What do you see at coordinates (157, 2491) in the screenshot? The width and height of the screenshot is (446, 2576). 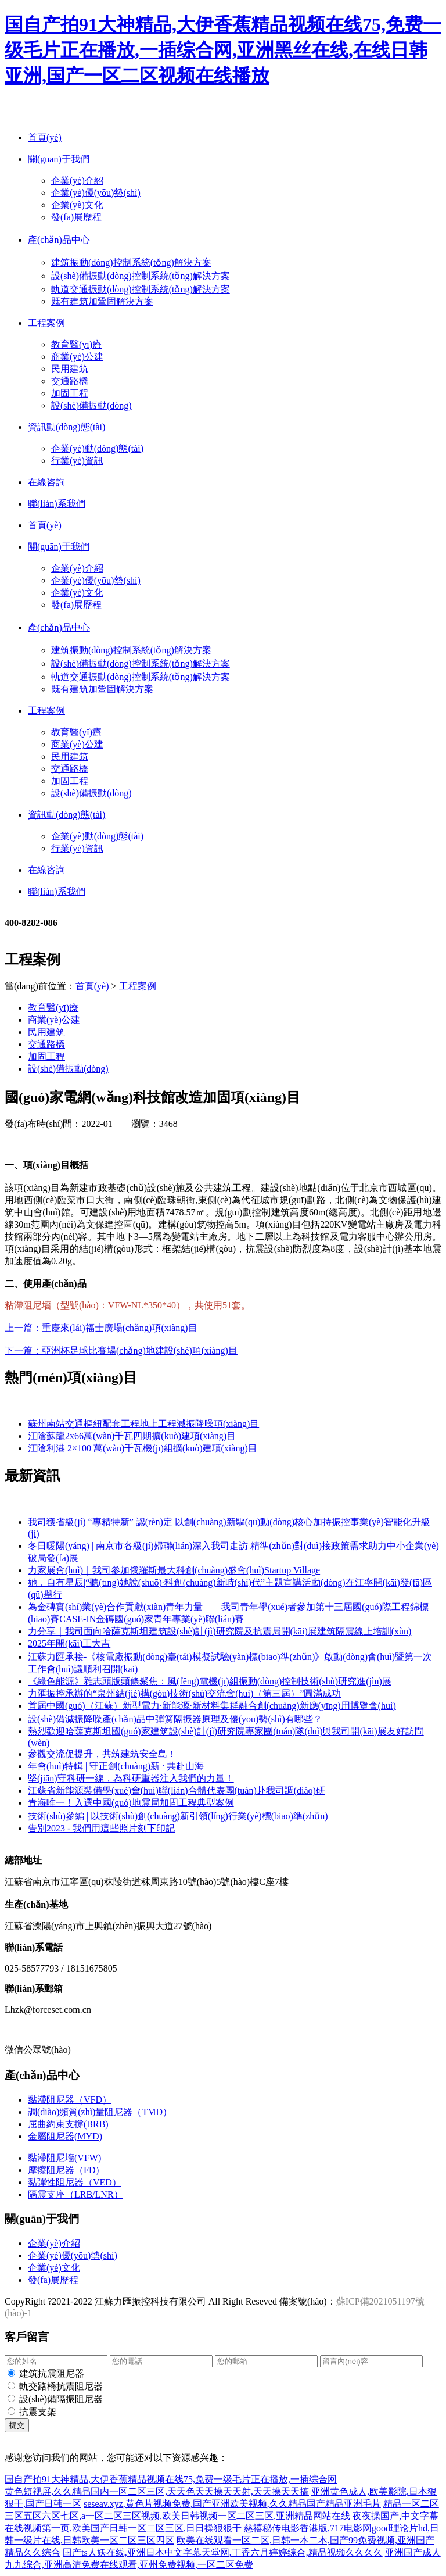 I see `黄色短视屏,久久精品国内一区二区三区,天天色天天操天天射,天天操天天搞` at bounding box center [157, 2491].